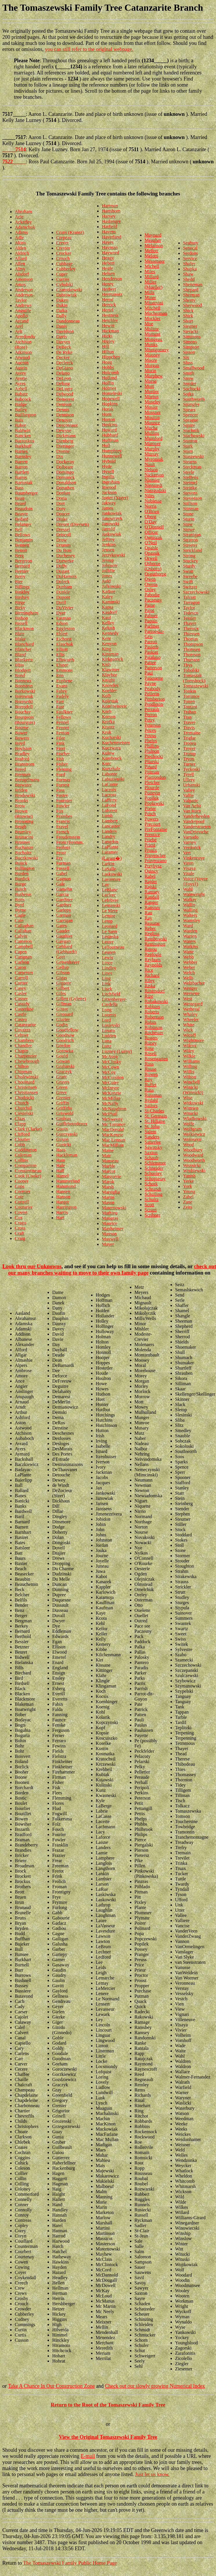 The image size is (216, 2576). What do you see at coordinates (155, 1121) in the screenshot?
I see `St. Hillaire` at bounding box center [155, 1121].